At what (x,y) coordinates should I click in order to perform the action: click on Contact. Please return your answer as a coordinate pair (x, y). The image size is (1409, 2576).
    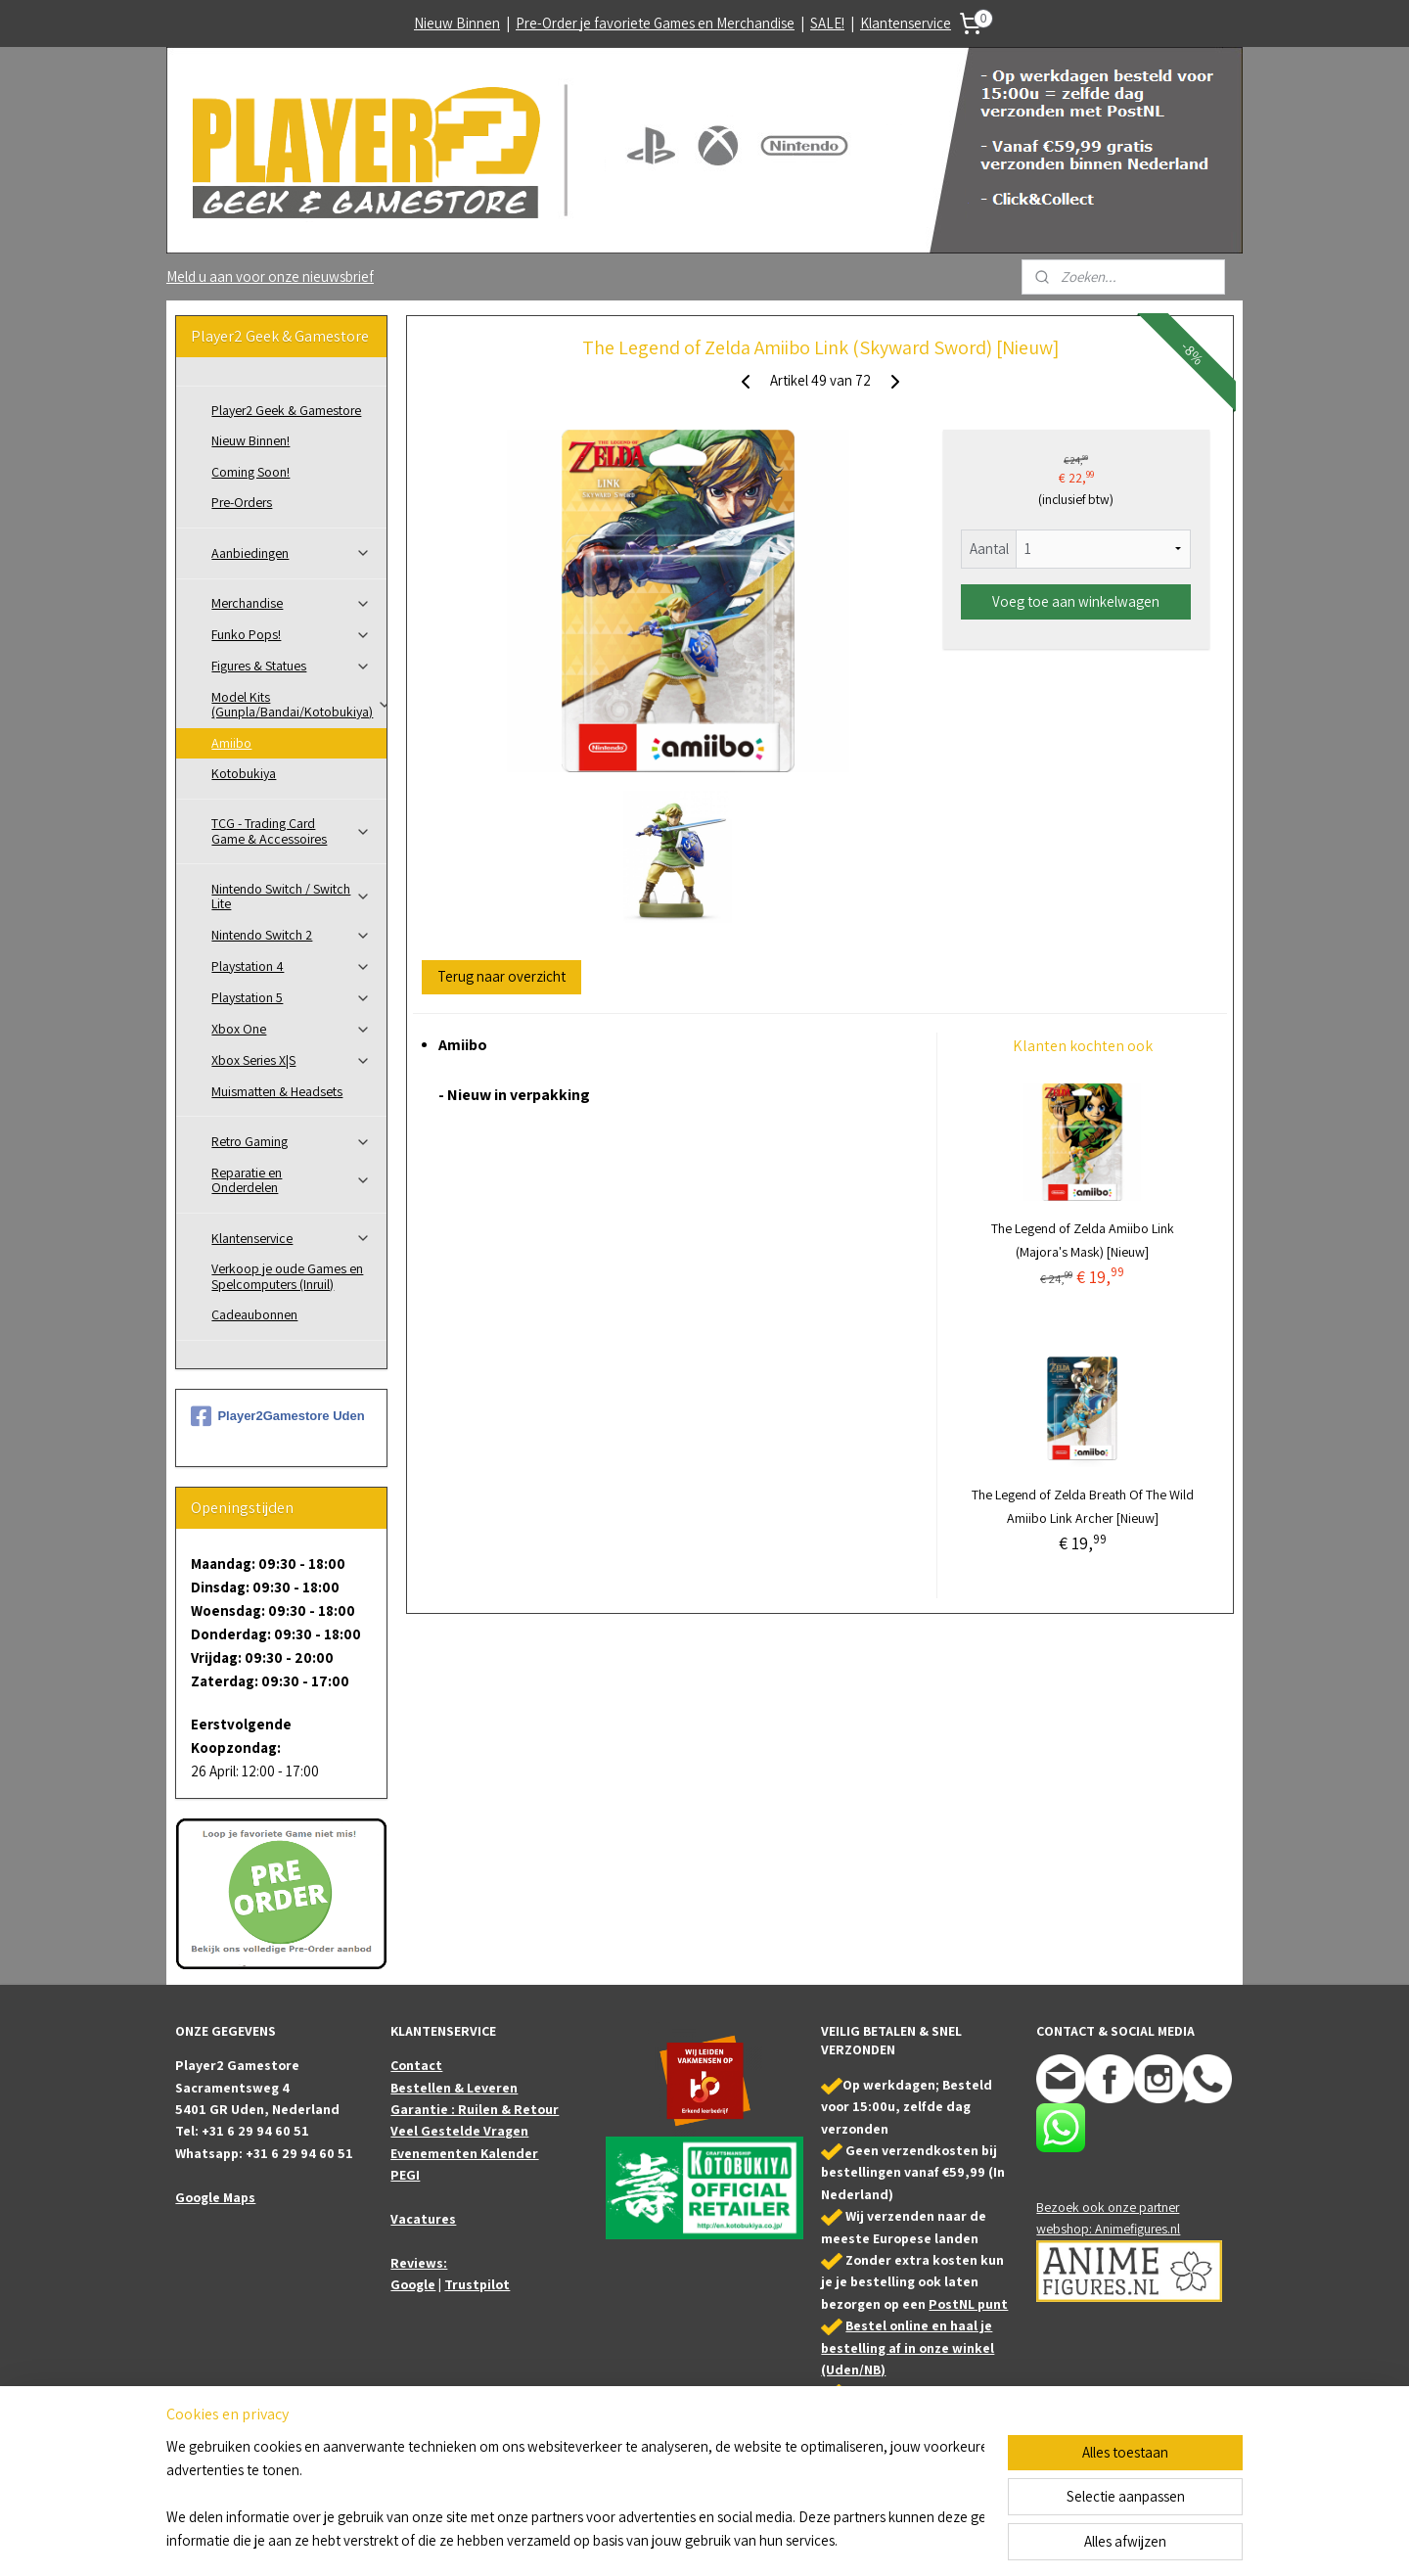
    Looking at the image, I should click on (416, 2065).